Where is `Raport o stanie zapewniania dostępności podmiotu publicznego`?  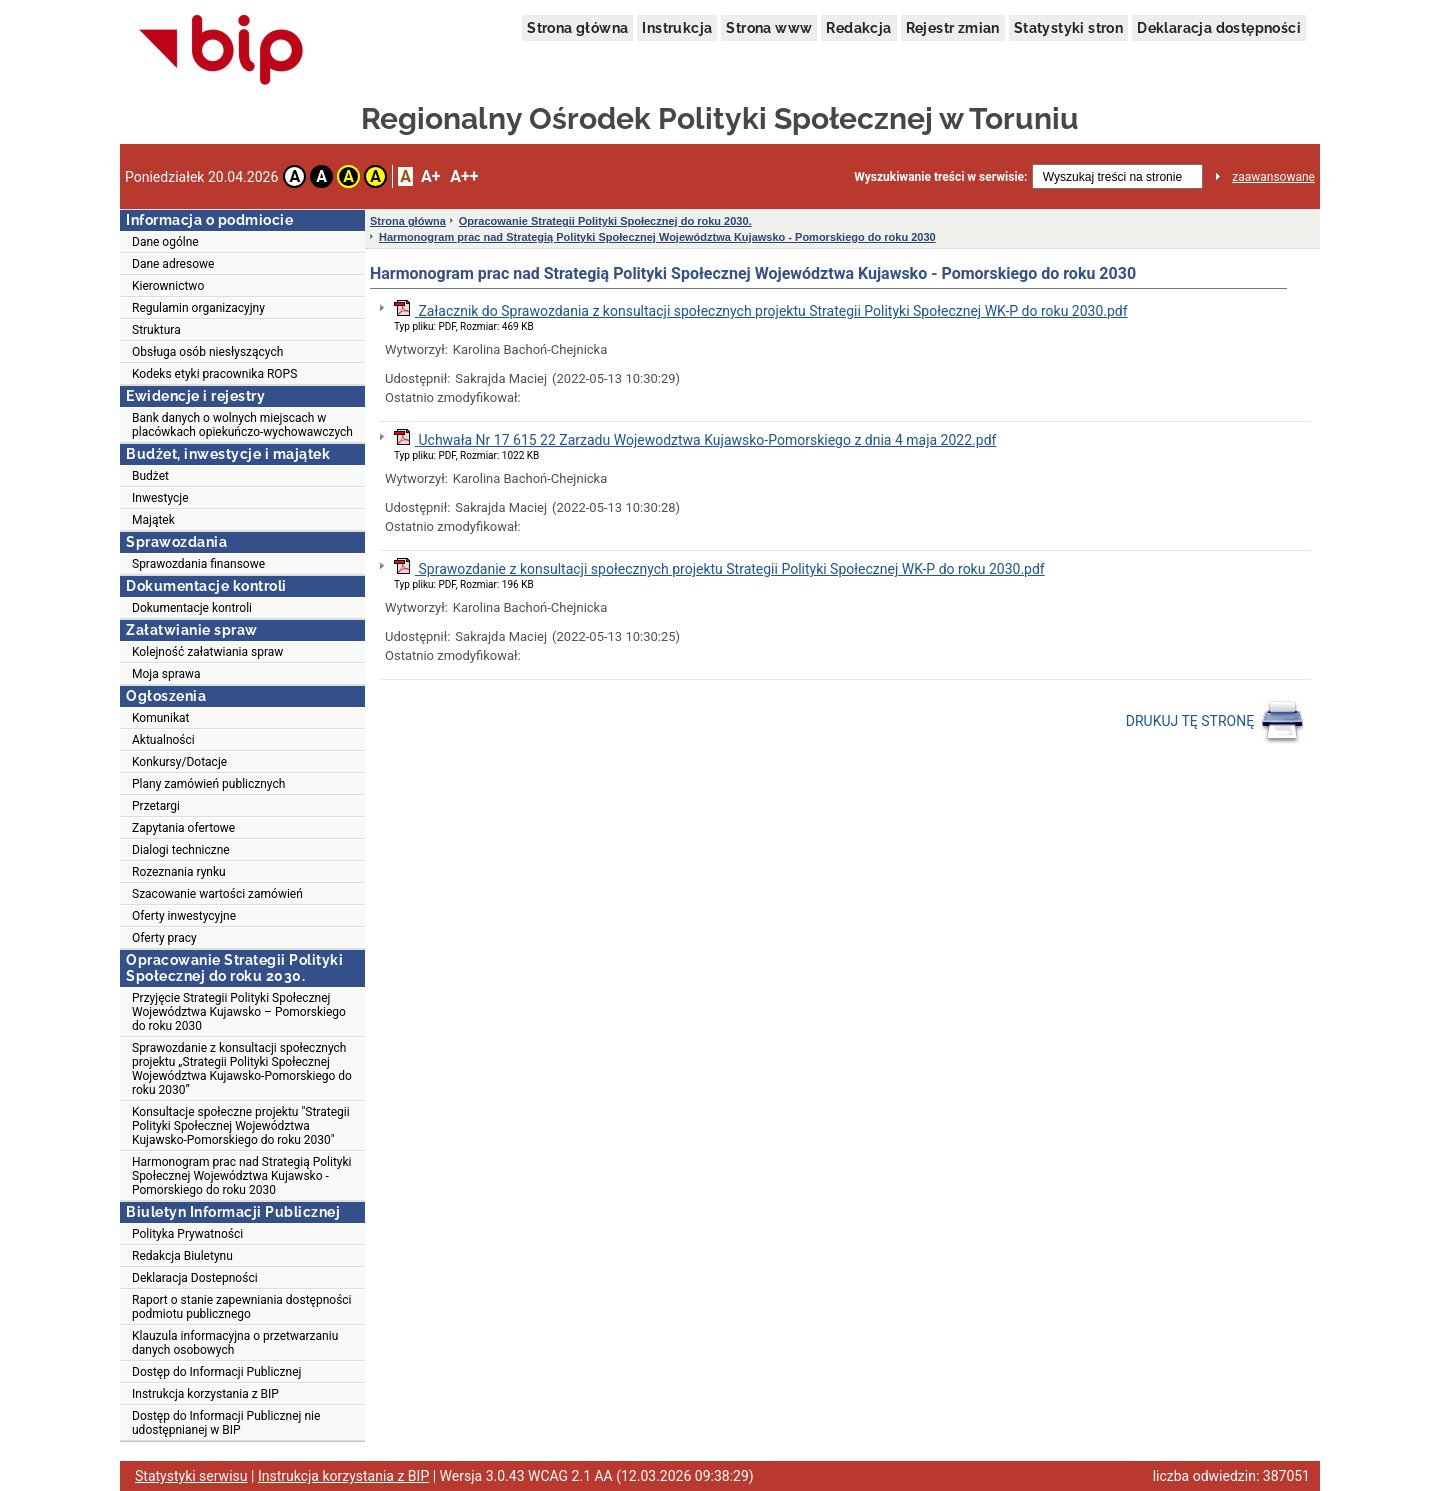
Raport o stanie zapewniania dostępności podmiotu publicznego is located at coordinates (242, 1307).